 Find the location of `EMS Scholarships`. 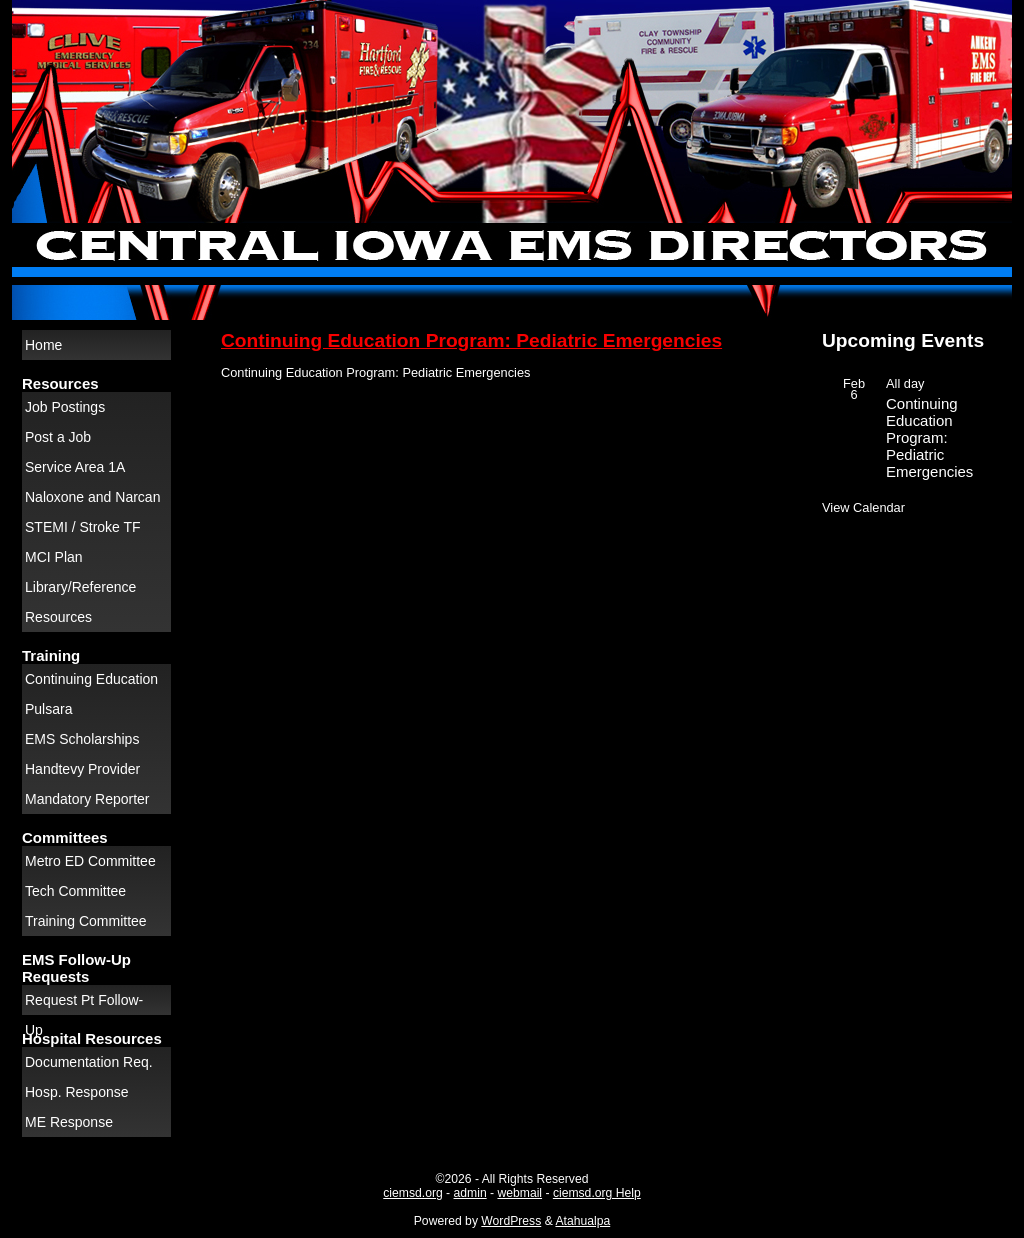

EMS Scholarships is located at coordinates (82, 739).